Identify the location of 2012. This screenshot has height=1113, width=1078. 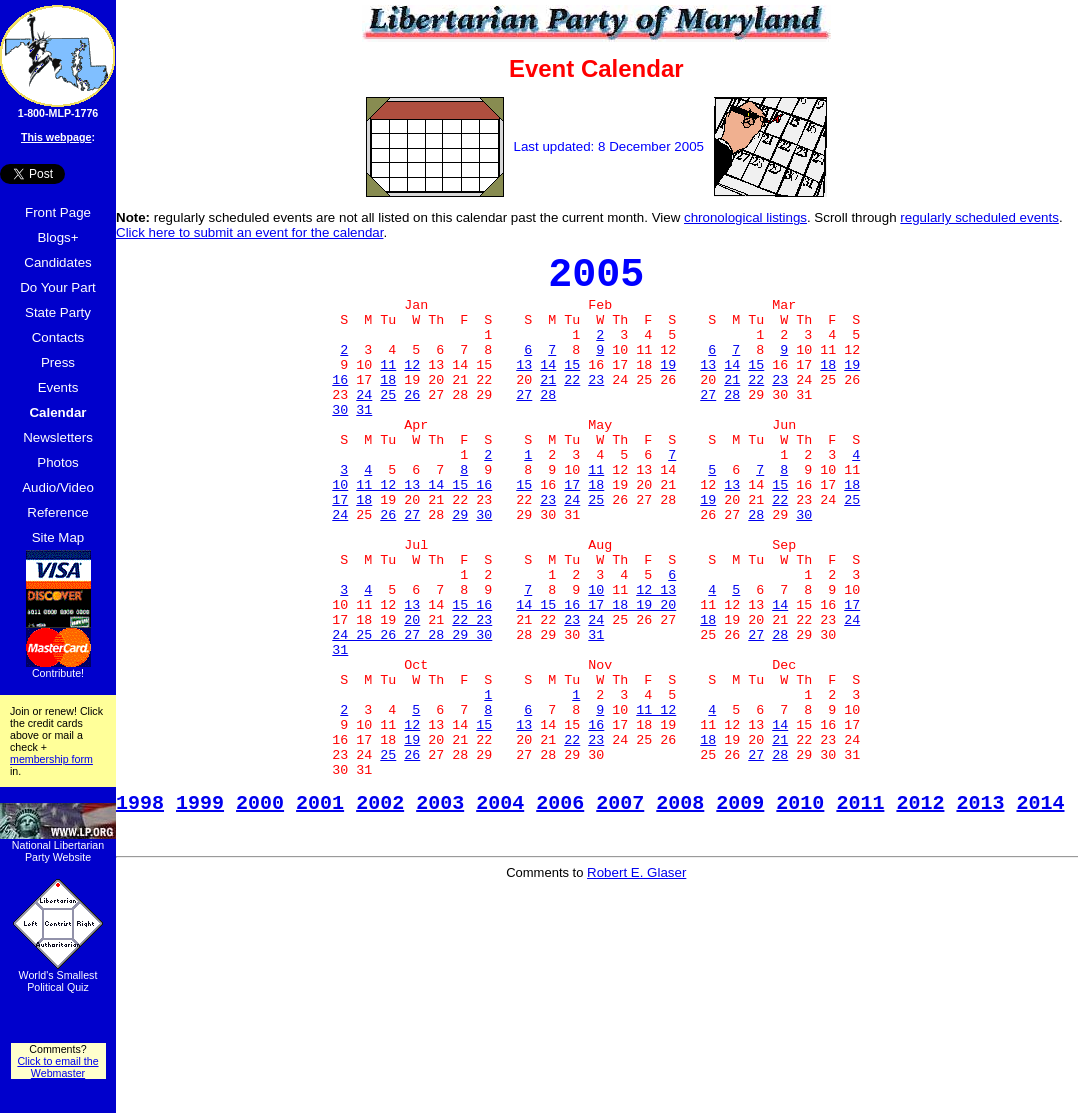
(920, 911).